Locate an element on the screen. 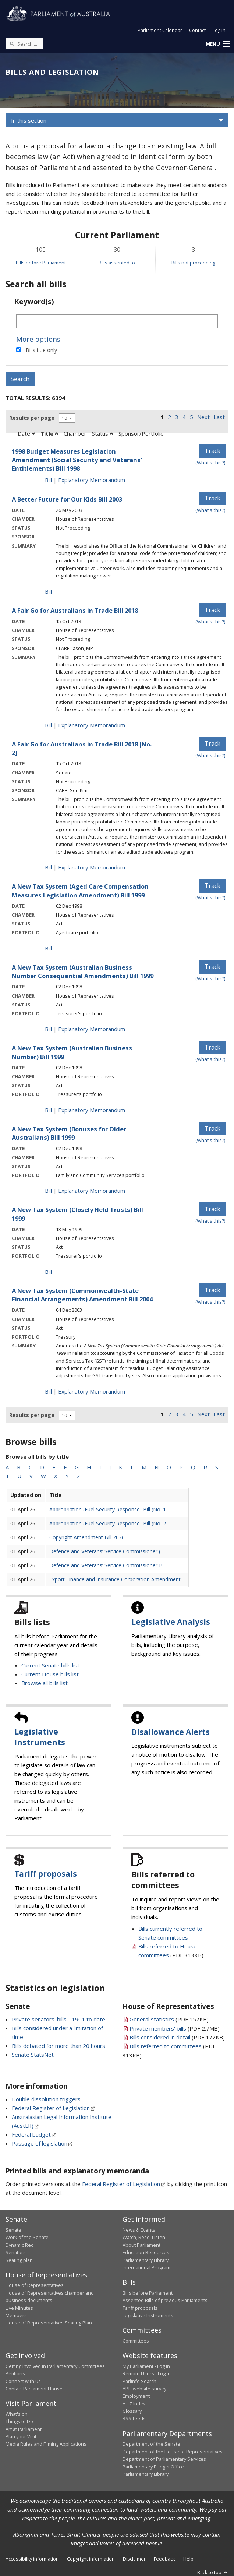 This screenshot has height=2576, width=234. Defence and Veterans’ Service Commissioner B... is located at coordinates (107, 1565).